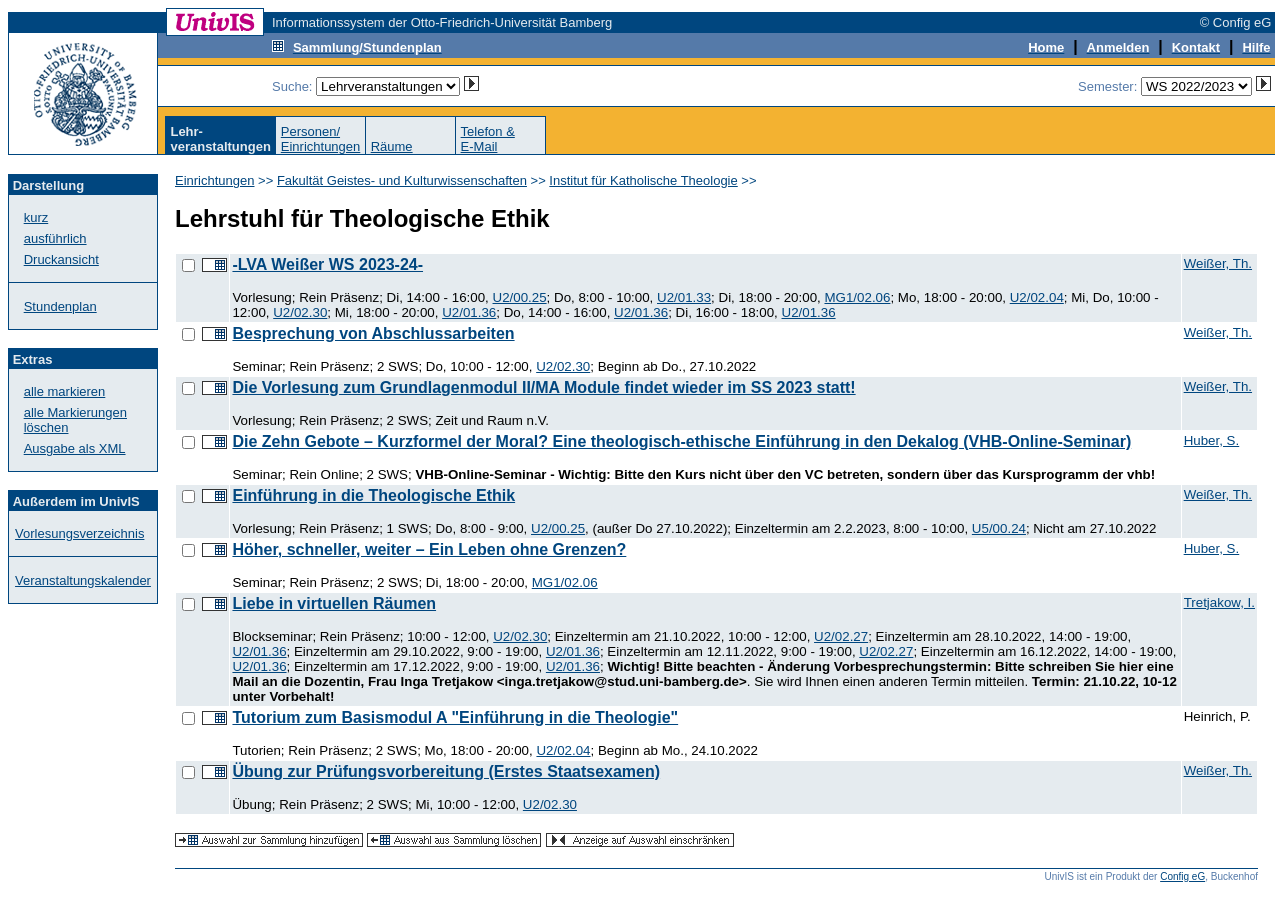 Image resolution: width=1283 pixels, height=915 pixels. What do you see at coordinates (215, 180) in the screenshot?
I see `Einrichtungen` at bounding box center [215, 180].